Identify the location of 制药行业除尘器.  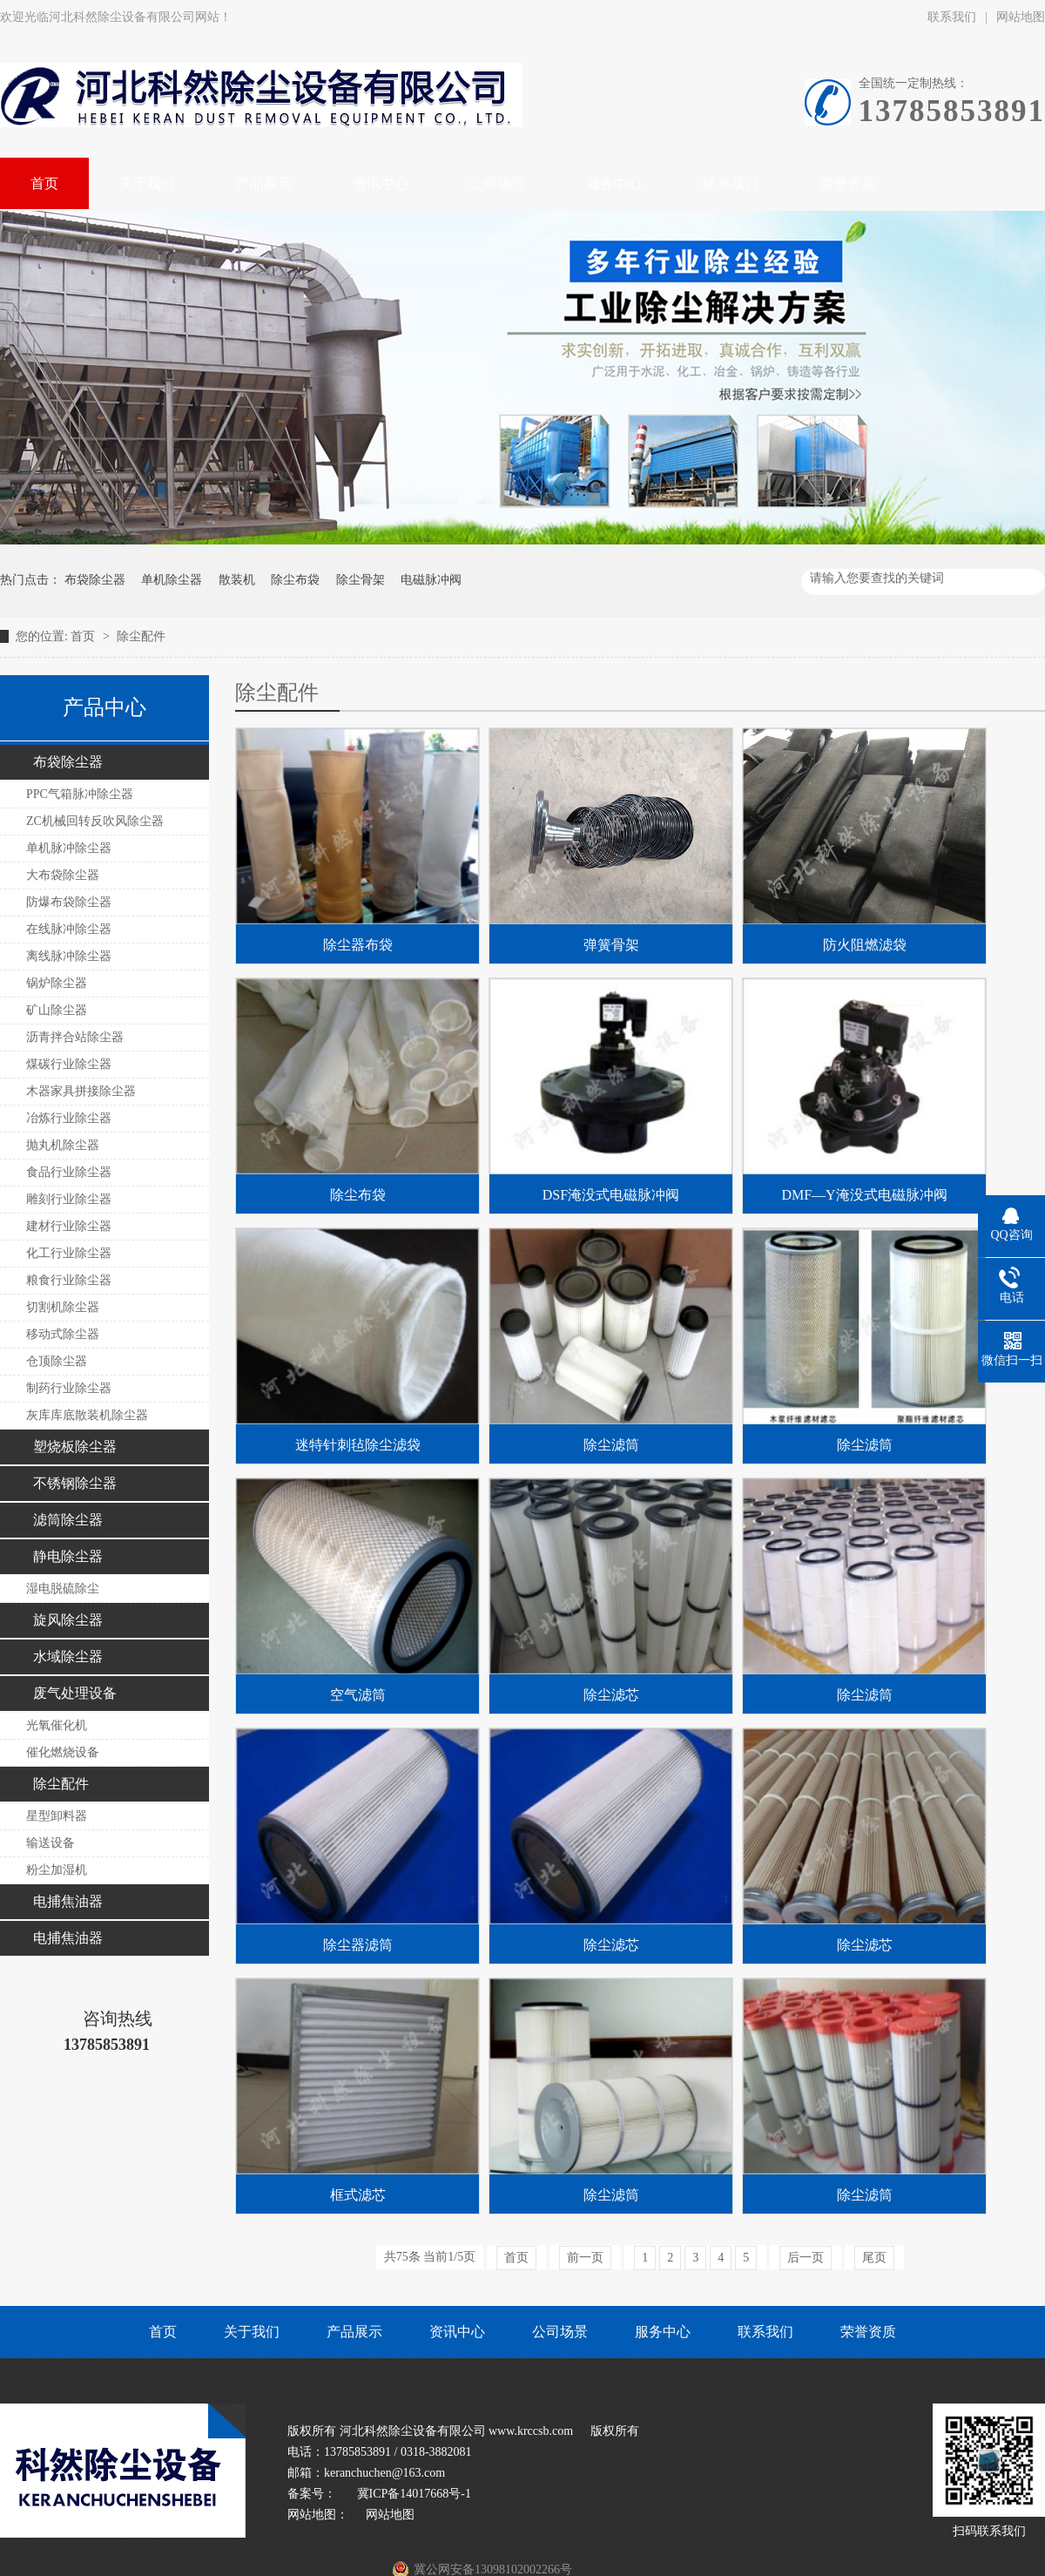
(68, 1388).